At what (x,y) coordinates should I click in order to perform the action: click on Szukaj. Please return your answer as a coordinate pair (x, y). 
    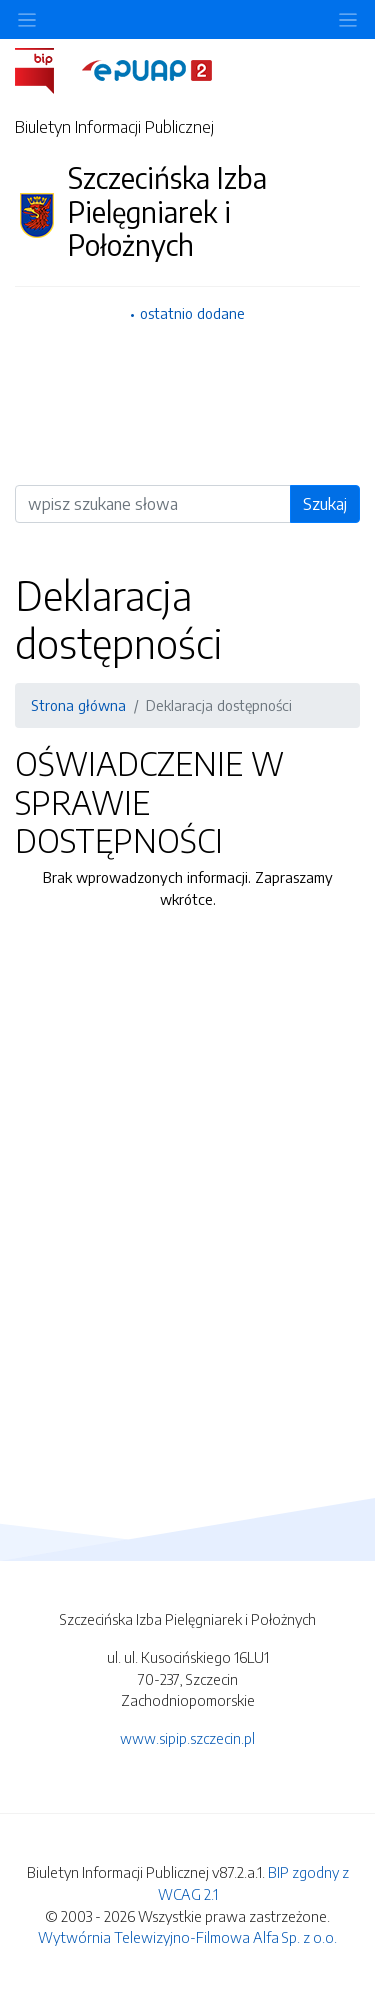
    Looking at the image, I should click on (325, 504).